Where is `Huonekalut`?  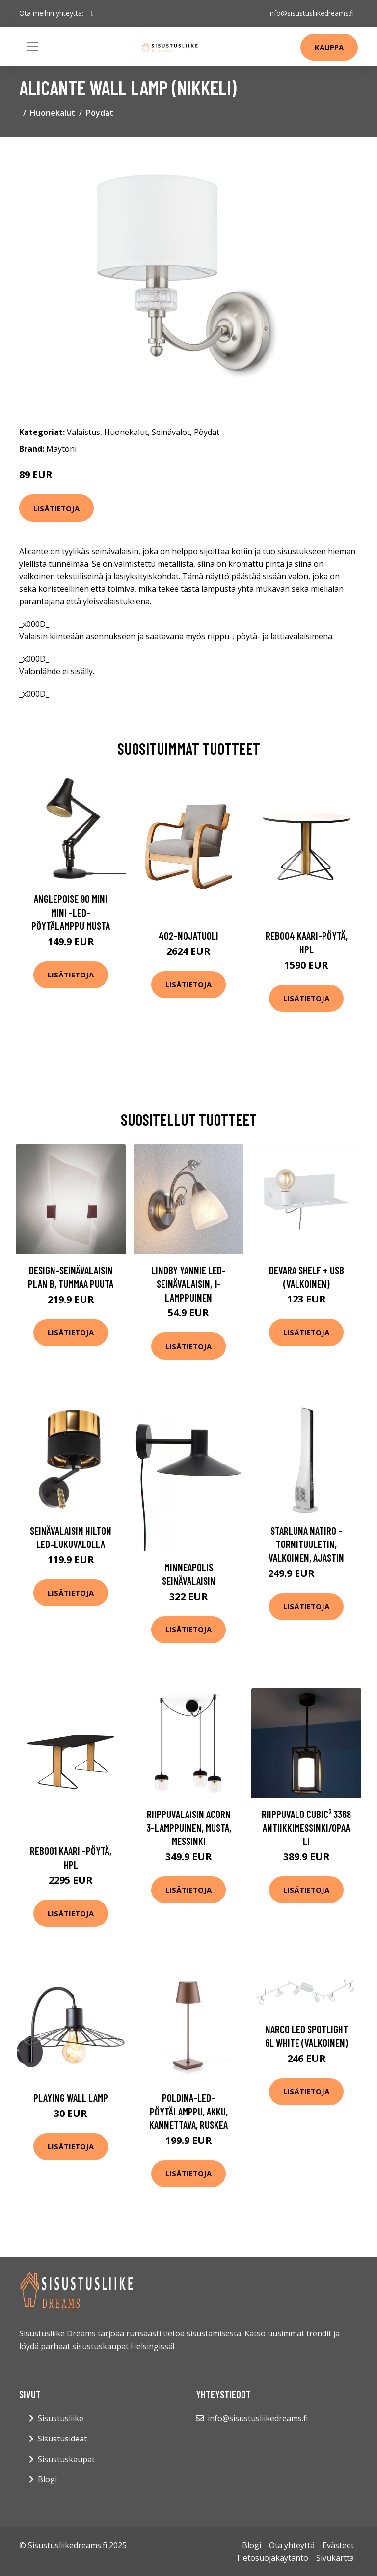 Huonekalut is located at coordinates (52, 113).